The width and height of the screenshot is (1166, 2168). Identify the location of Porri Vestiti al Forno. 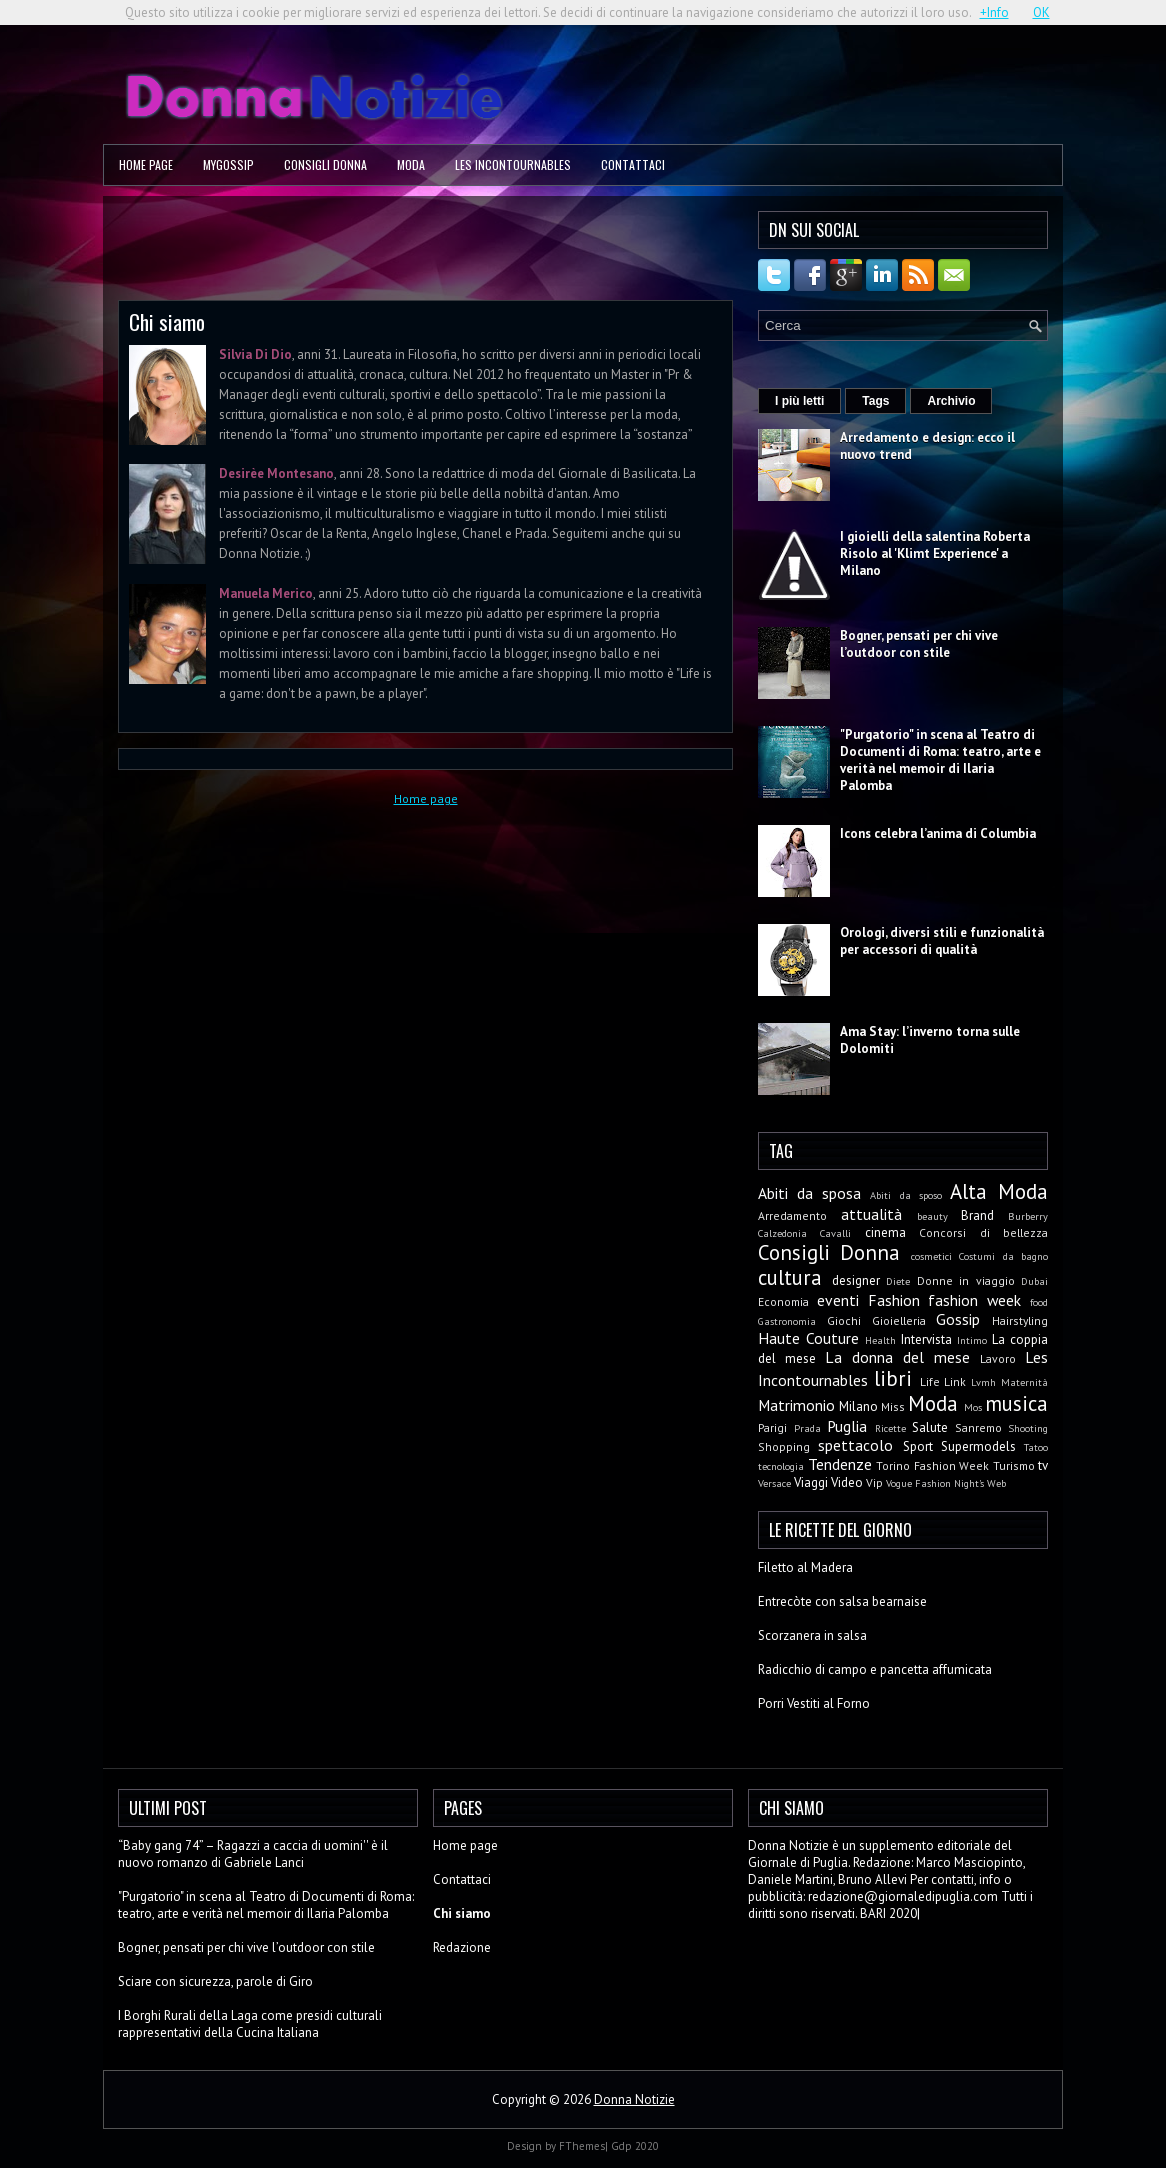
(814, 1703).